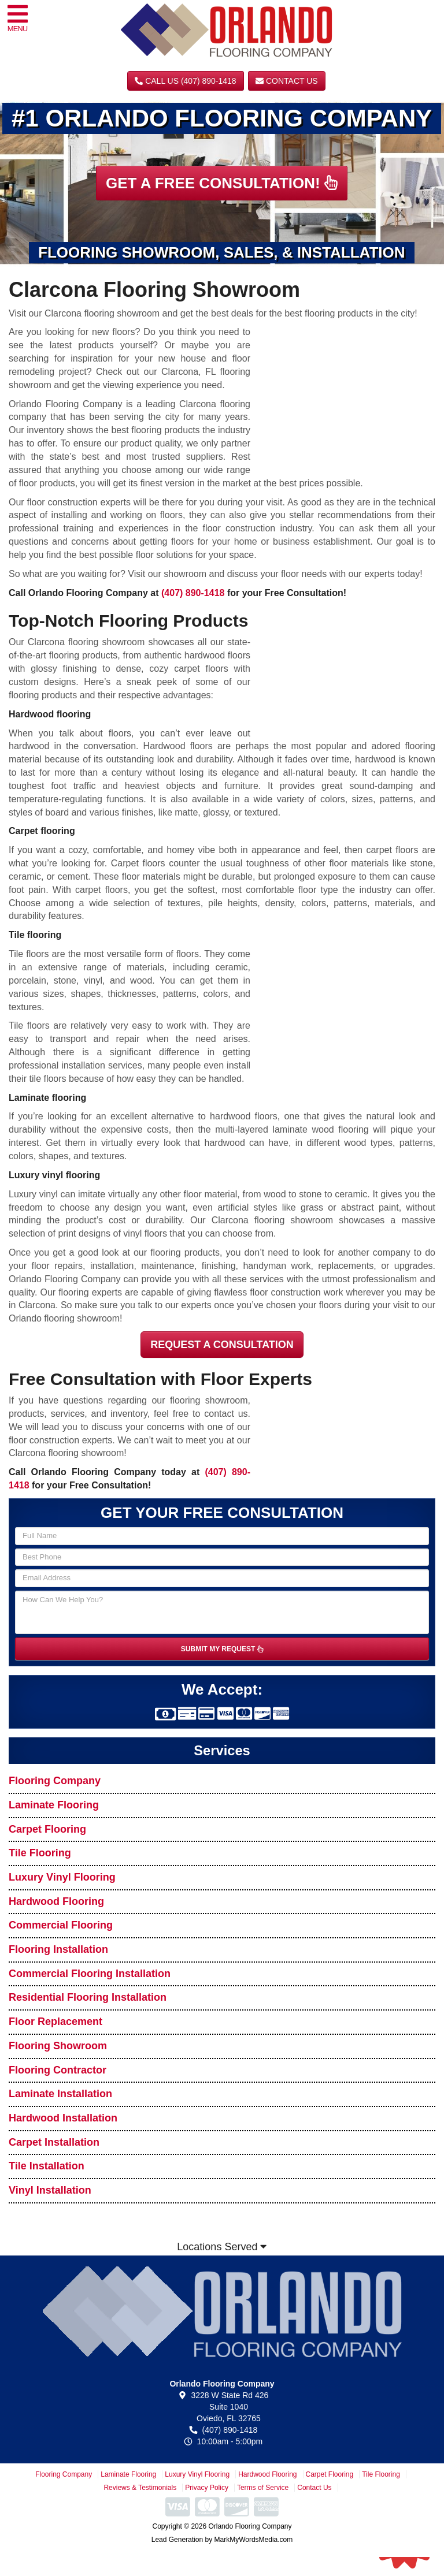  Describe the element at coordinates (57, 2070) in the screenshot. I see `Flooring Contractor` at that location.